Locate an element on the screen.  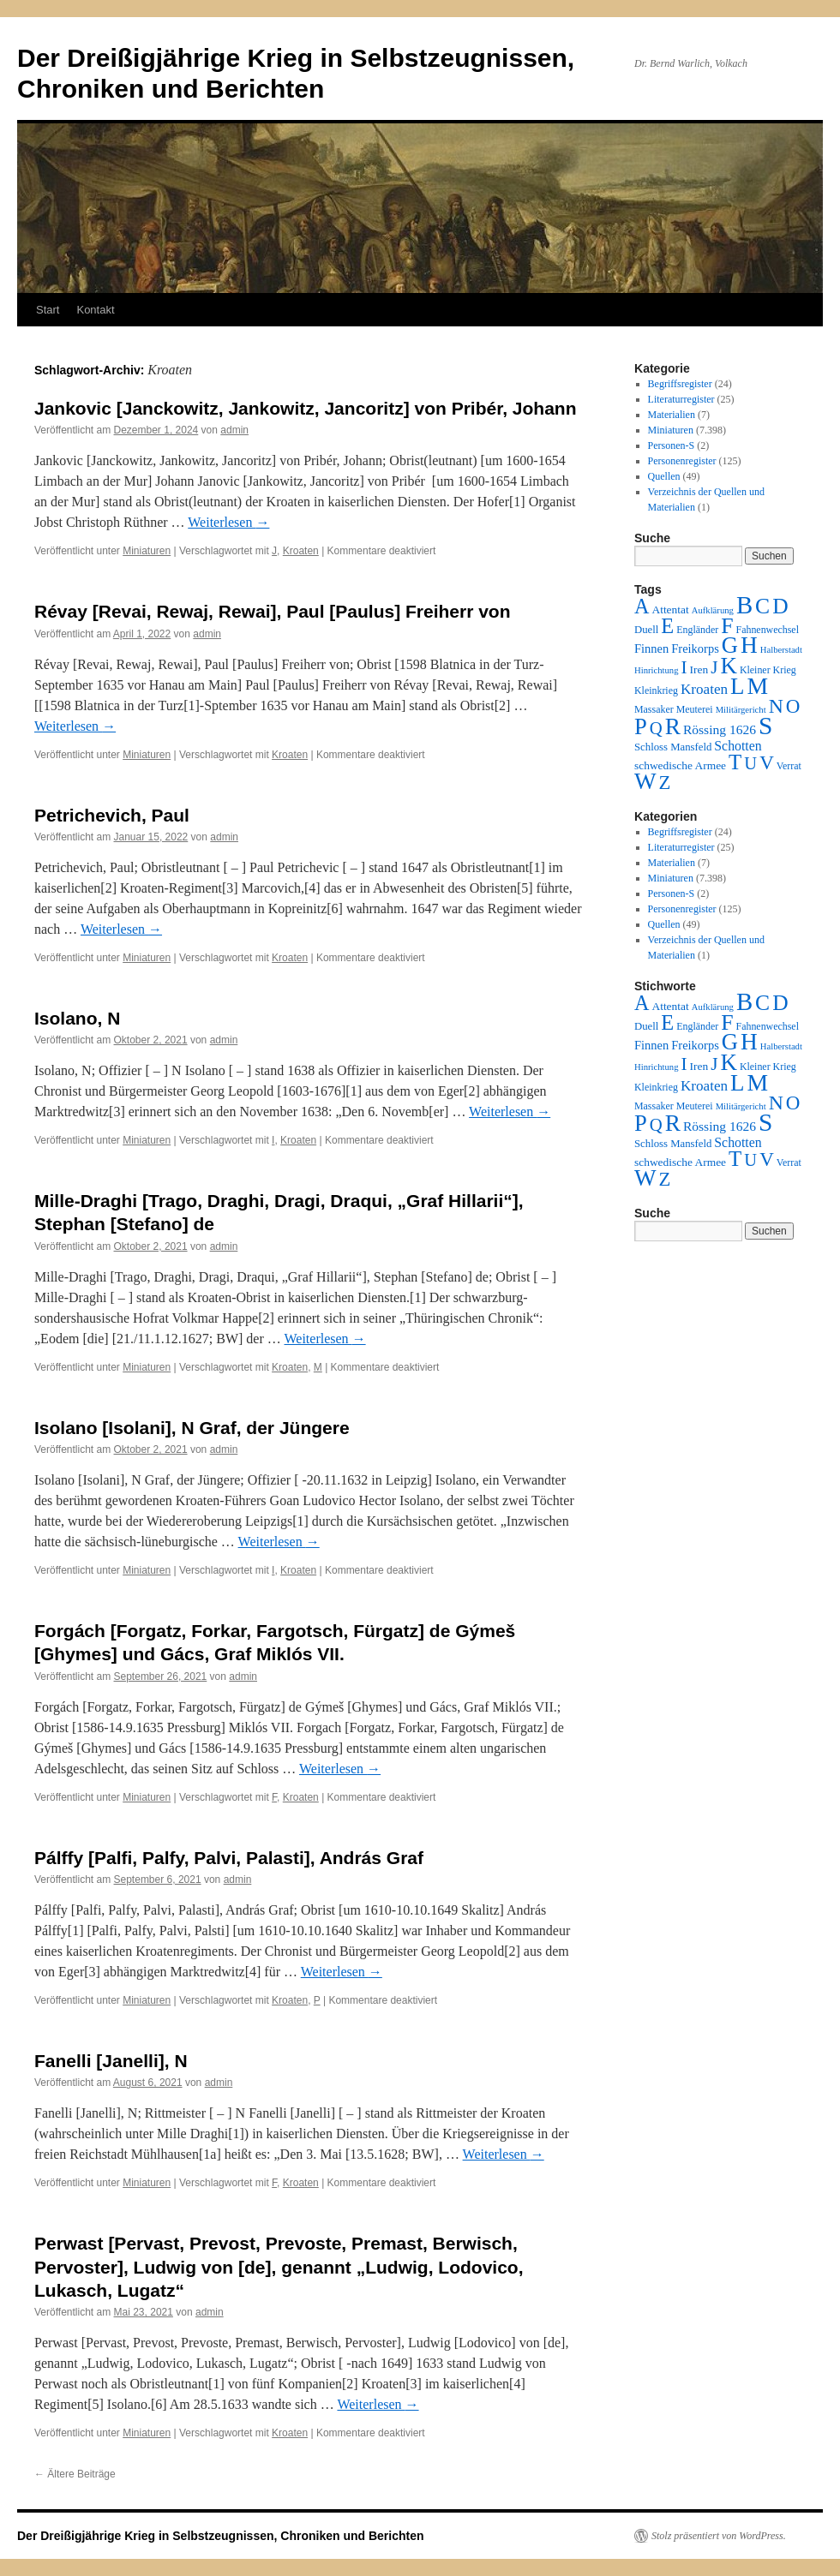
I [I (63 Einträge)] is located at coordinates (684, 667).